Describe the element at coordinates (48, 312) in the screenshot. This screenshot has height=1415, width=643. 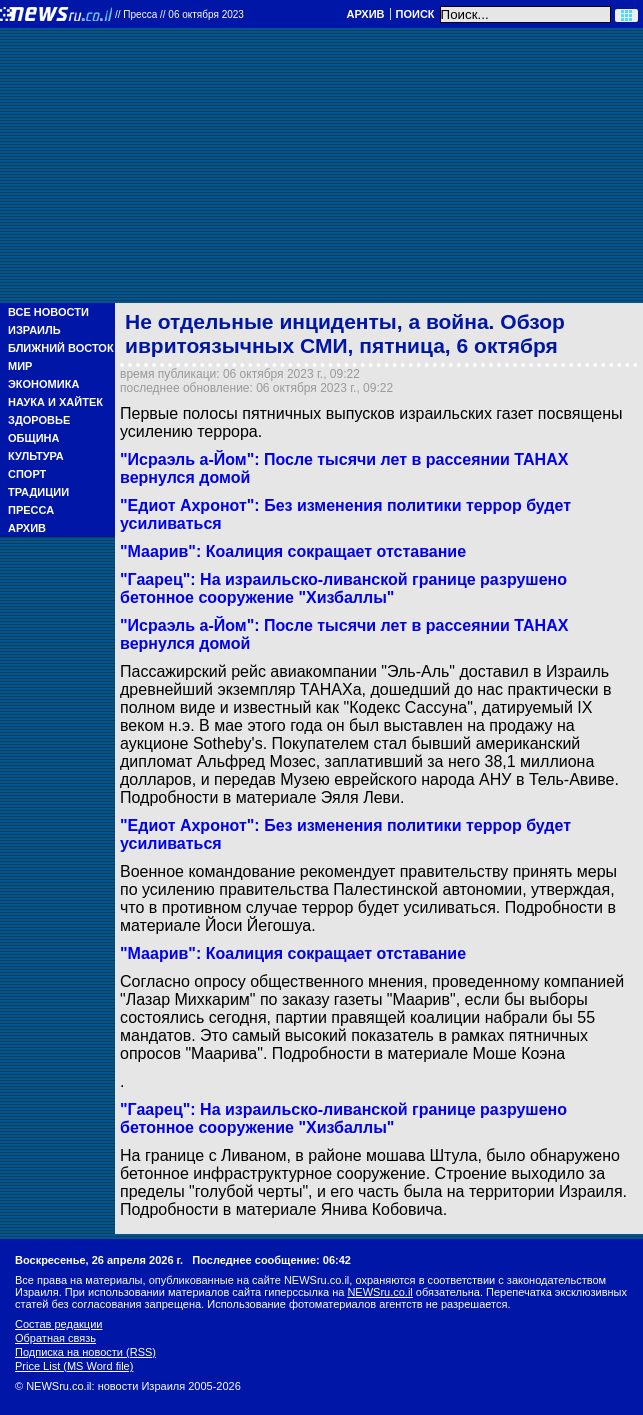
I see `Все новости` at that location.